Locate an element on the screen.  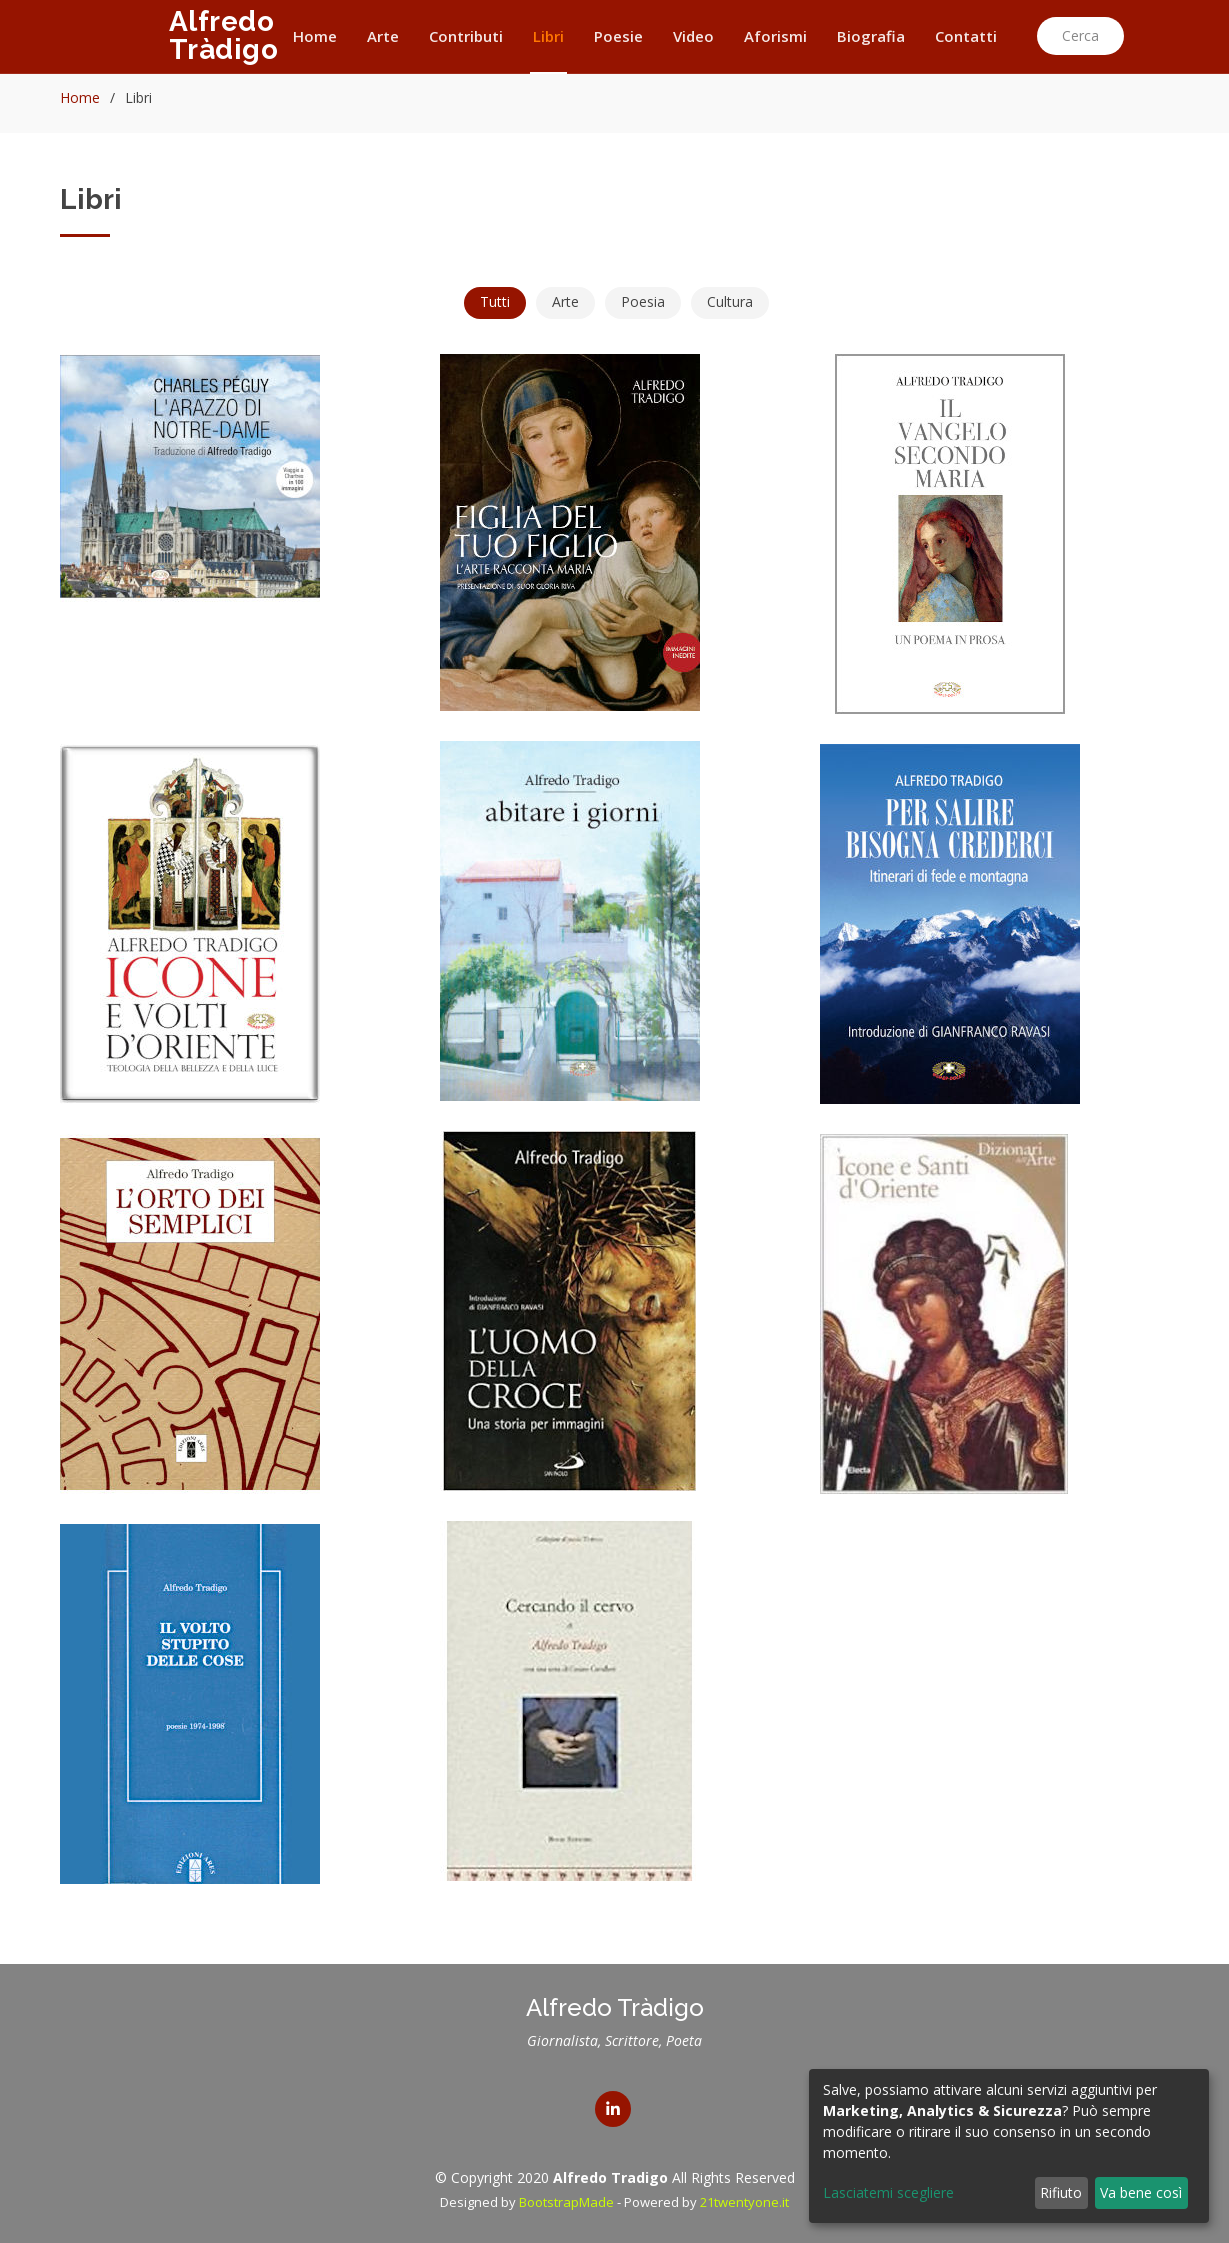
Cerca is located at coordinates (1080, 35).